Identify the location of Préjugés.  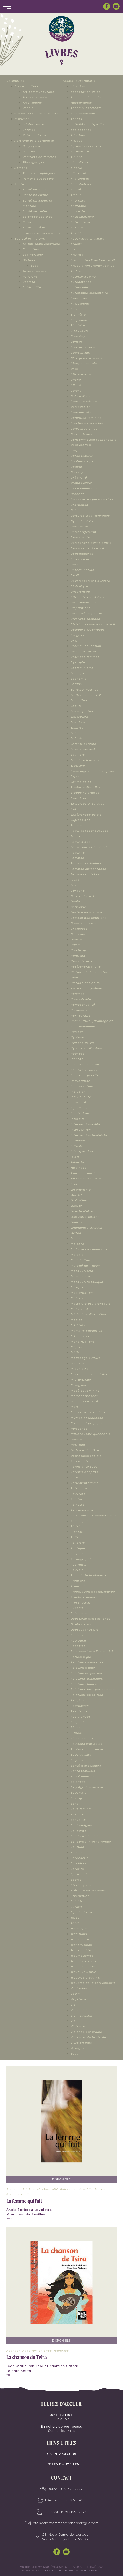
(78, 1581).